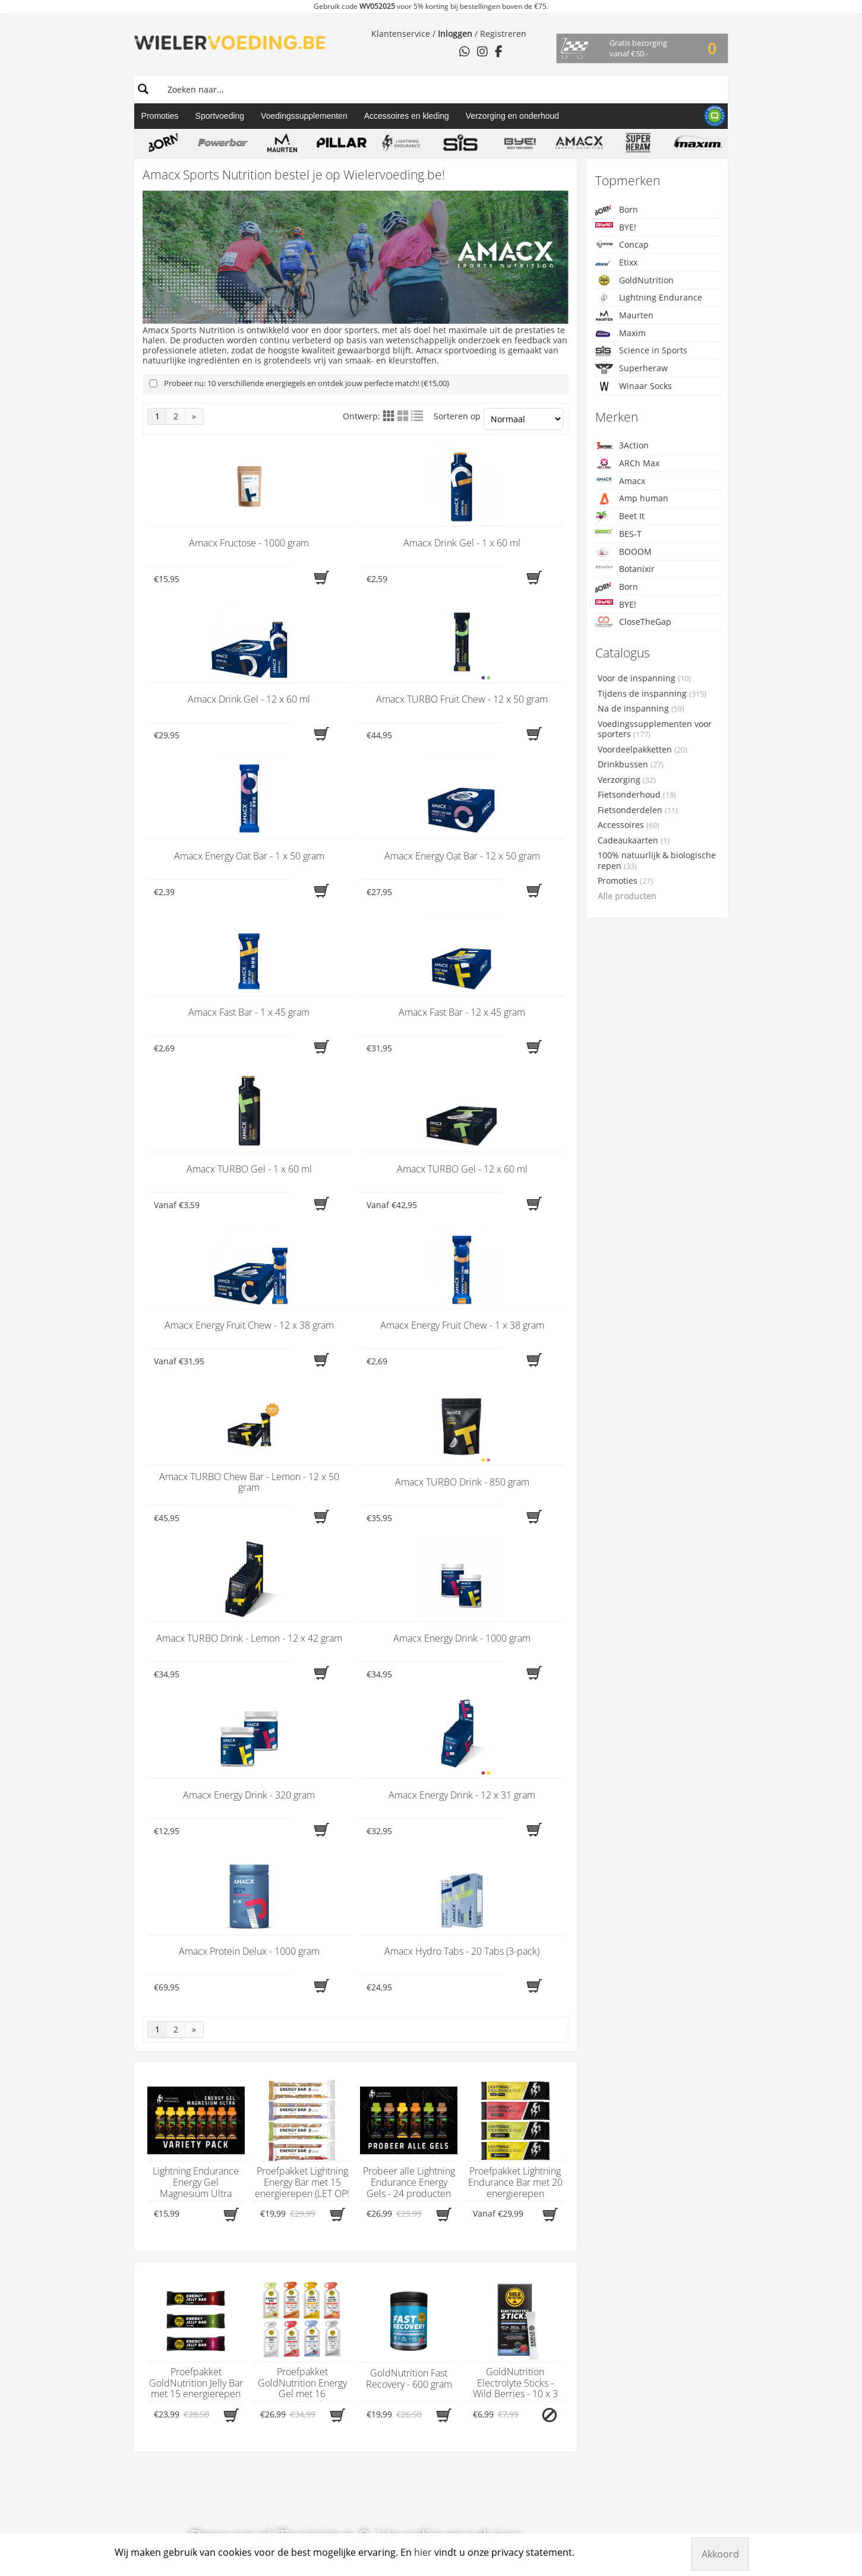 The height and width of the screenshot is (2576, 862). What do you see at coordinates (512, 116) in the screenshot?
I see `Verzorging en onderhoud` at bounding box center [512, 116].